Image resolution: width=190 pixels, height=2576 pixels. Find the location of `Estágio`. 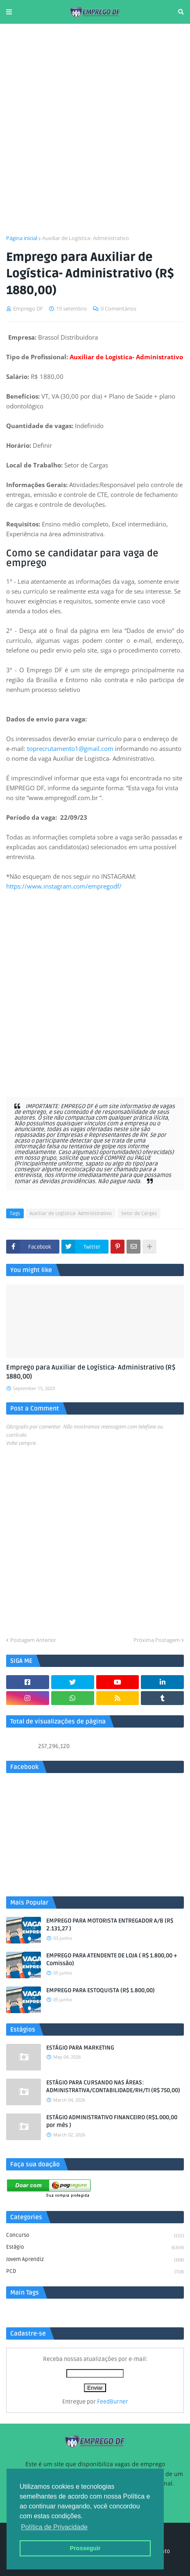

Estágio is located at coordinates (95, 2248).